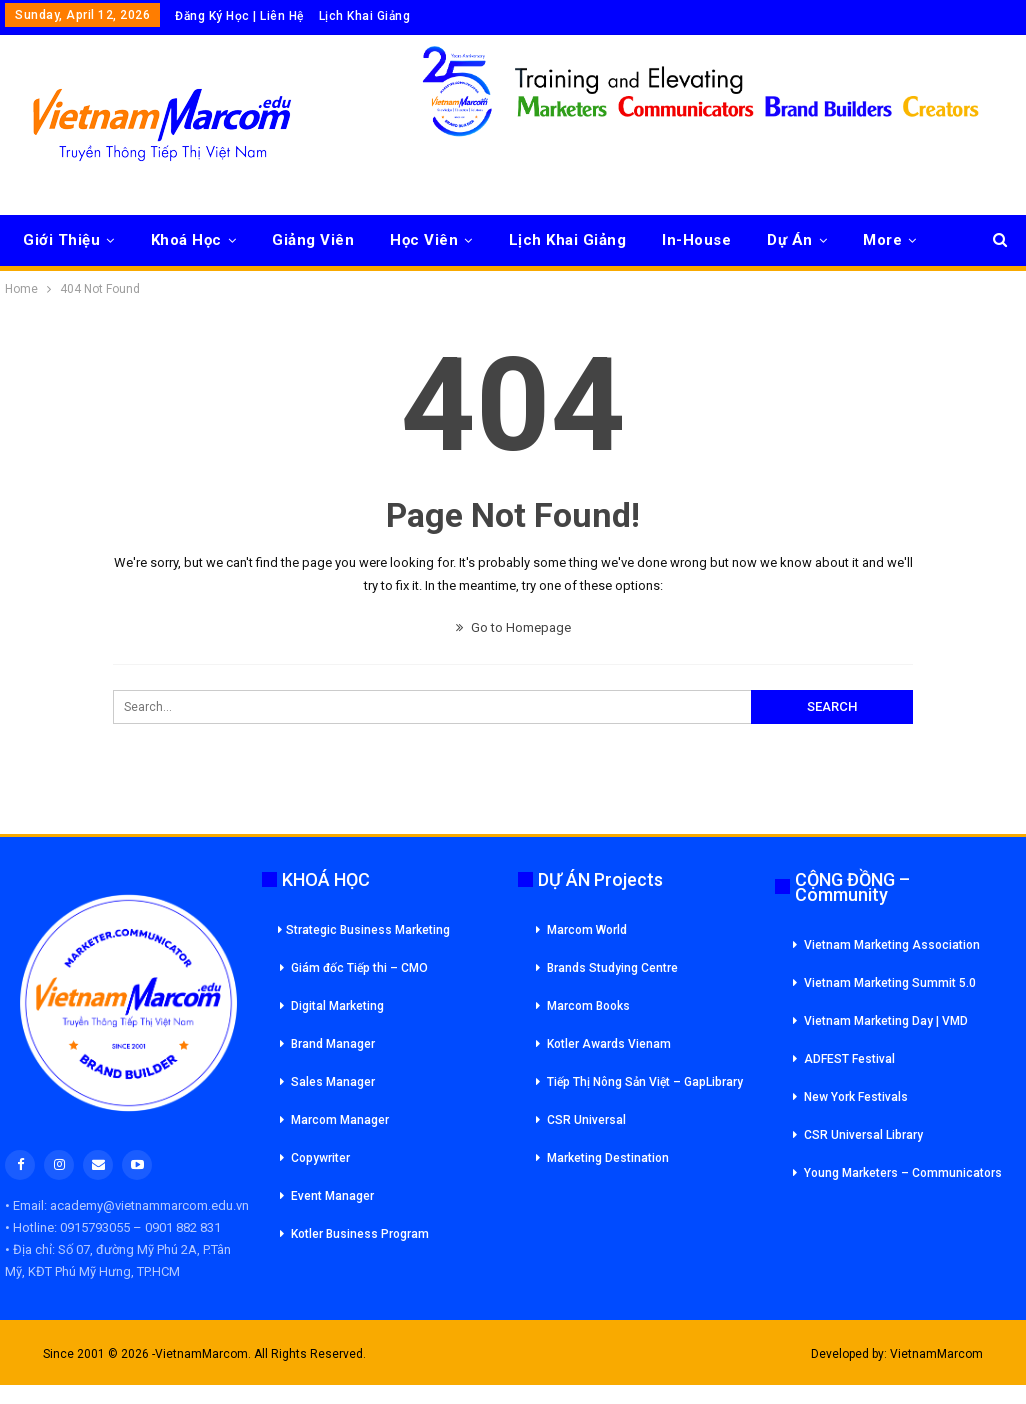 The width and height of the screenshot is (1026, 1404). What do you see at coordinates (333, 1082) in the screenshot?
I see `Sales Manager` at bounding box center [333, 1082].